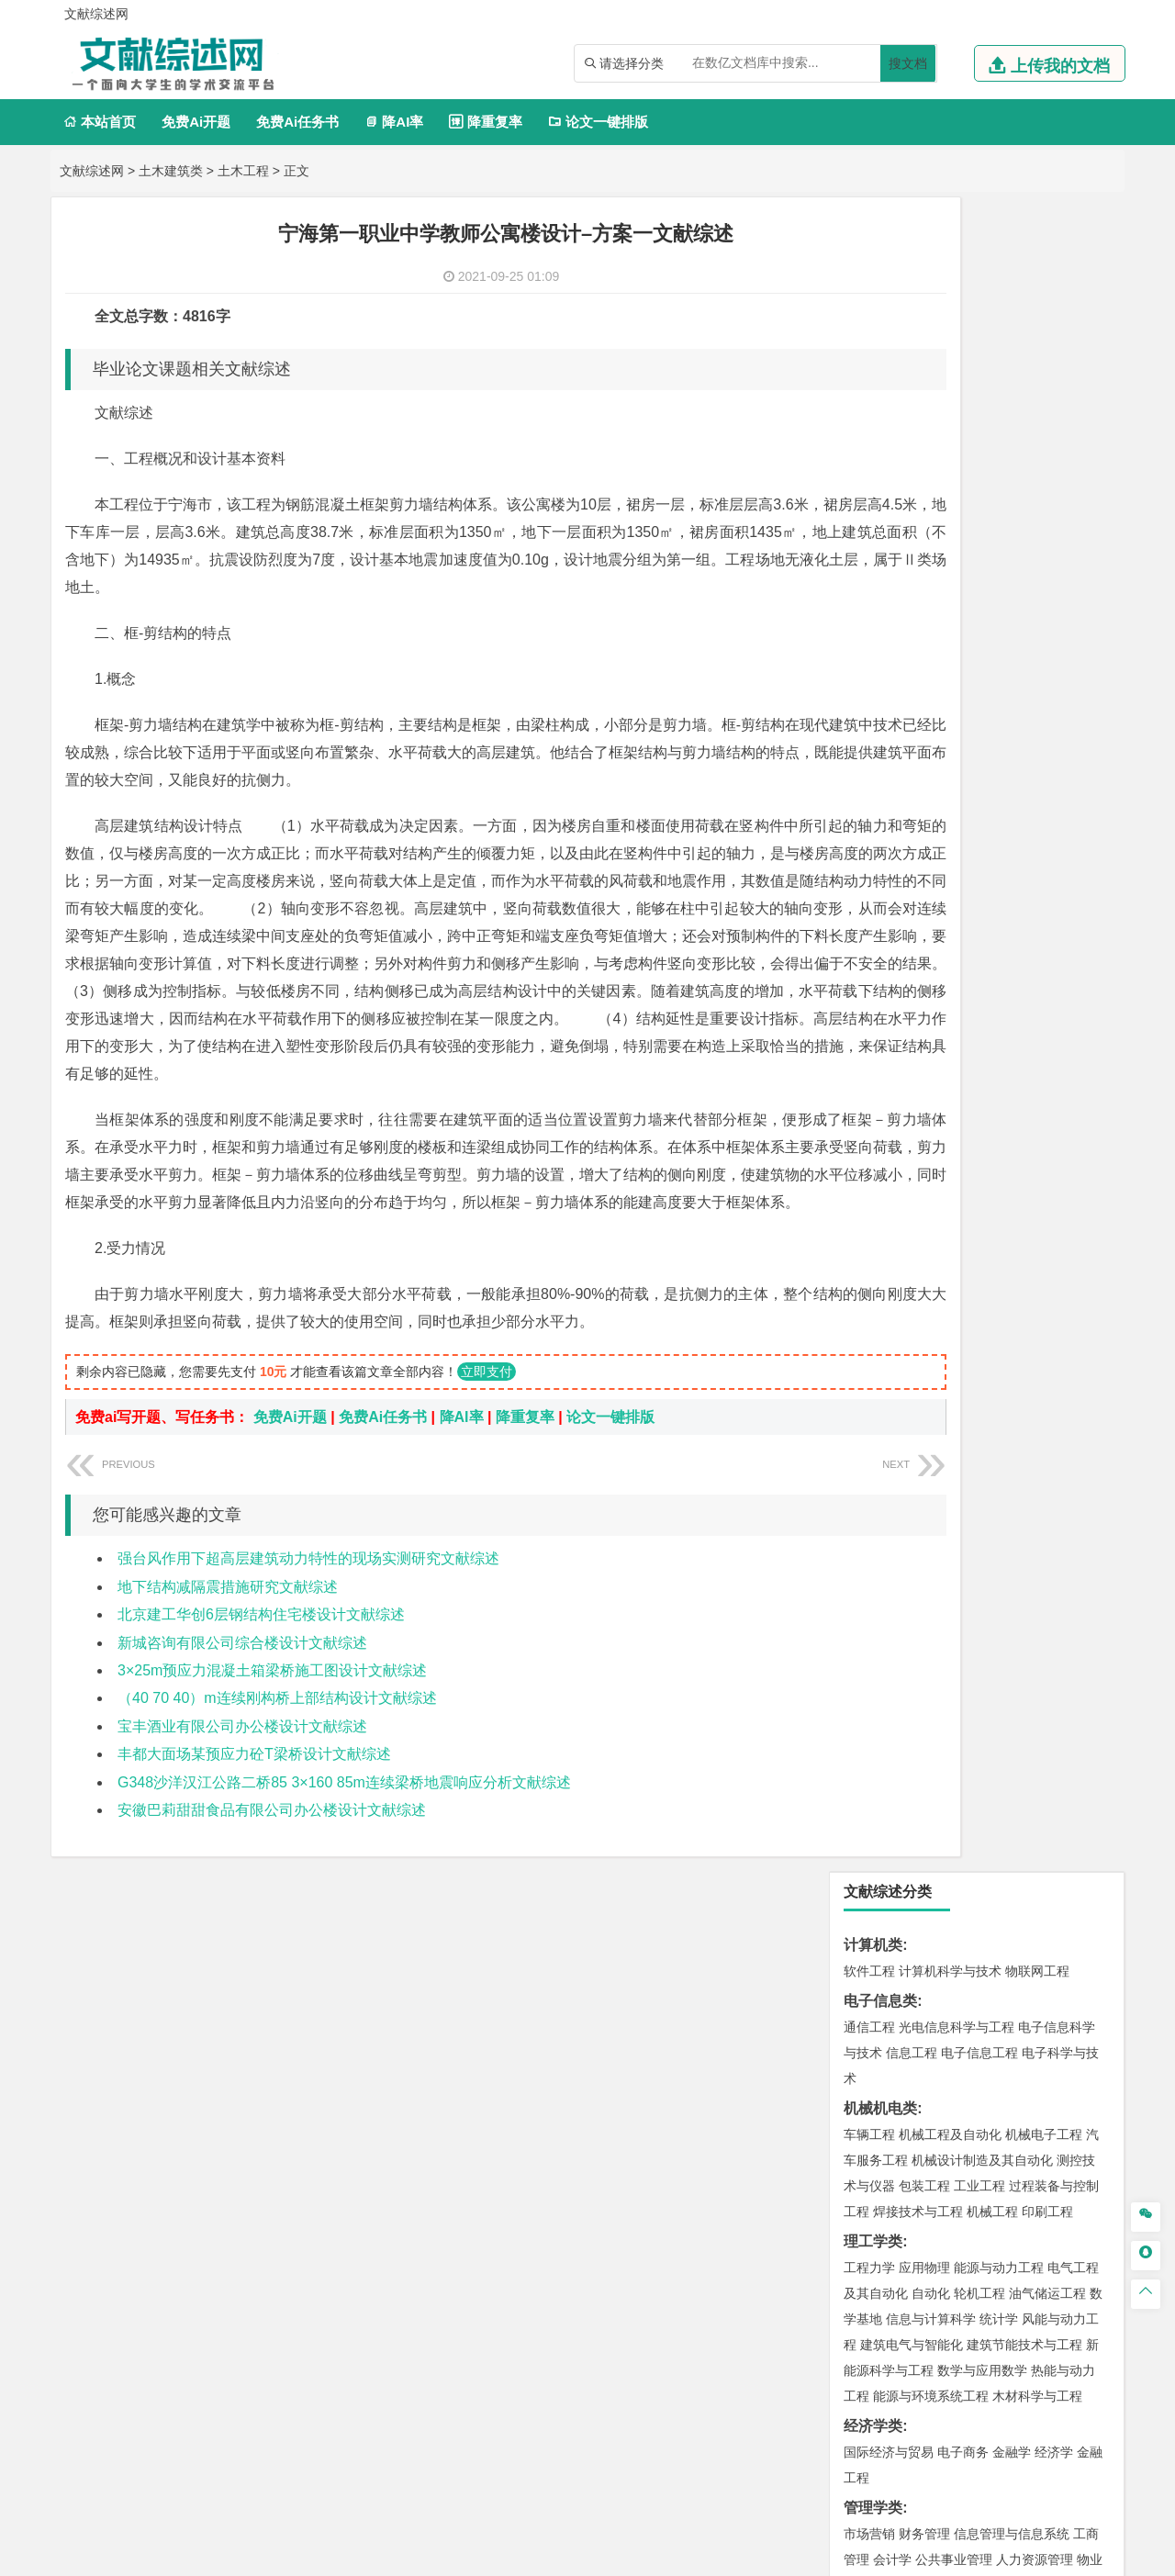 This screenshot has width=1175, height=2576. Describe the element at coordinates (911, 1723) in the screenshot. I see `冶金工程` at that location.